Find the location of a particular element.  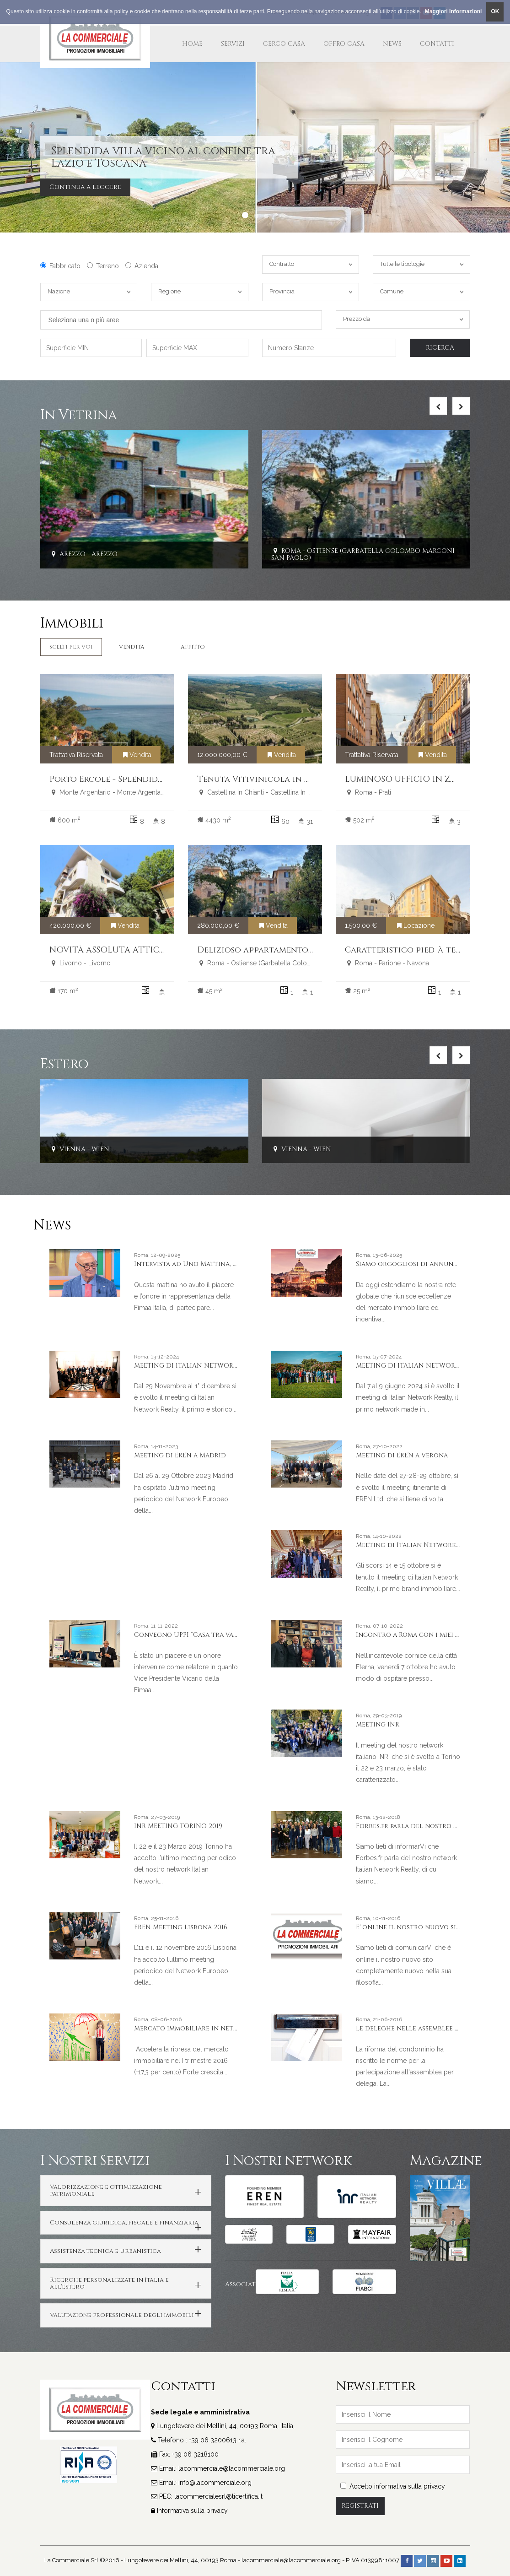

Offro Casa is located at coordinates (344, 43).